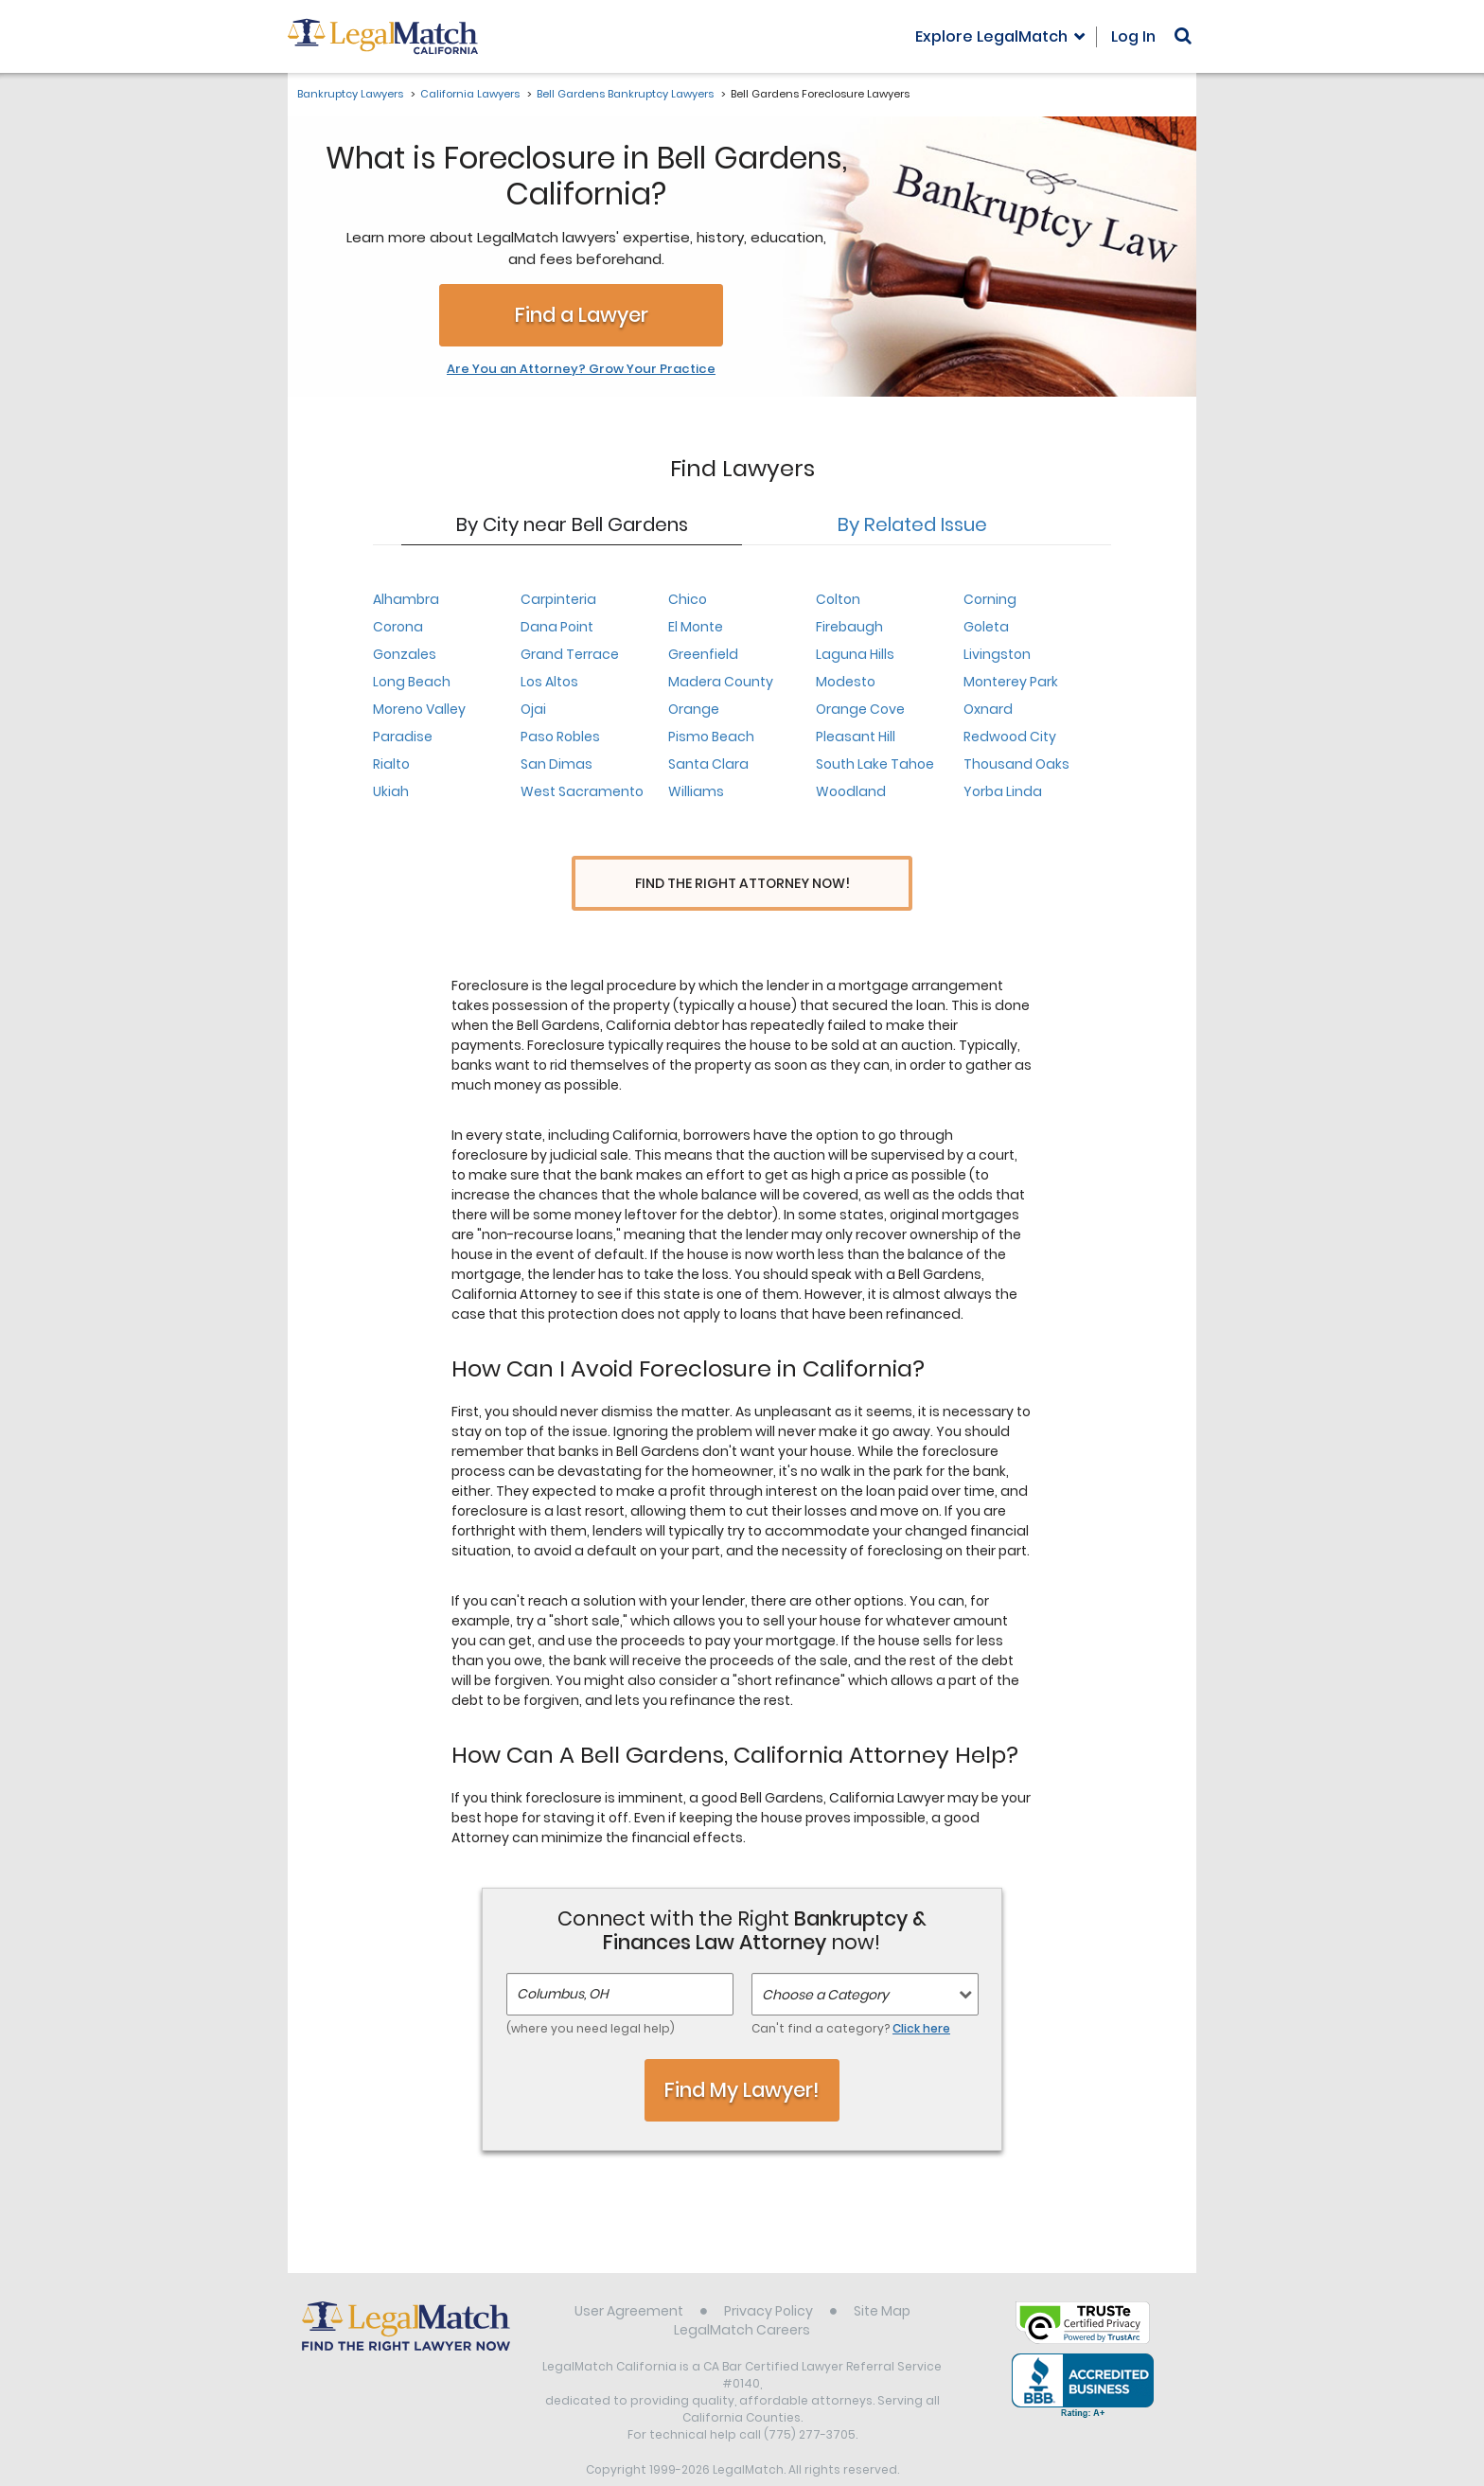  What do you see at coordinates (403, 736) in the screenshot?
I see `Paradise` at bounding box center [403, 736].